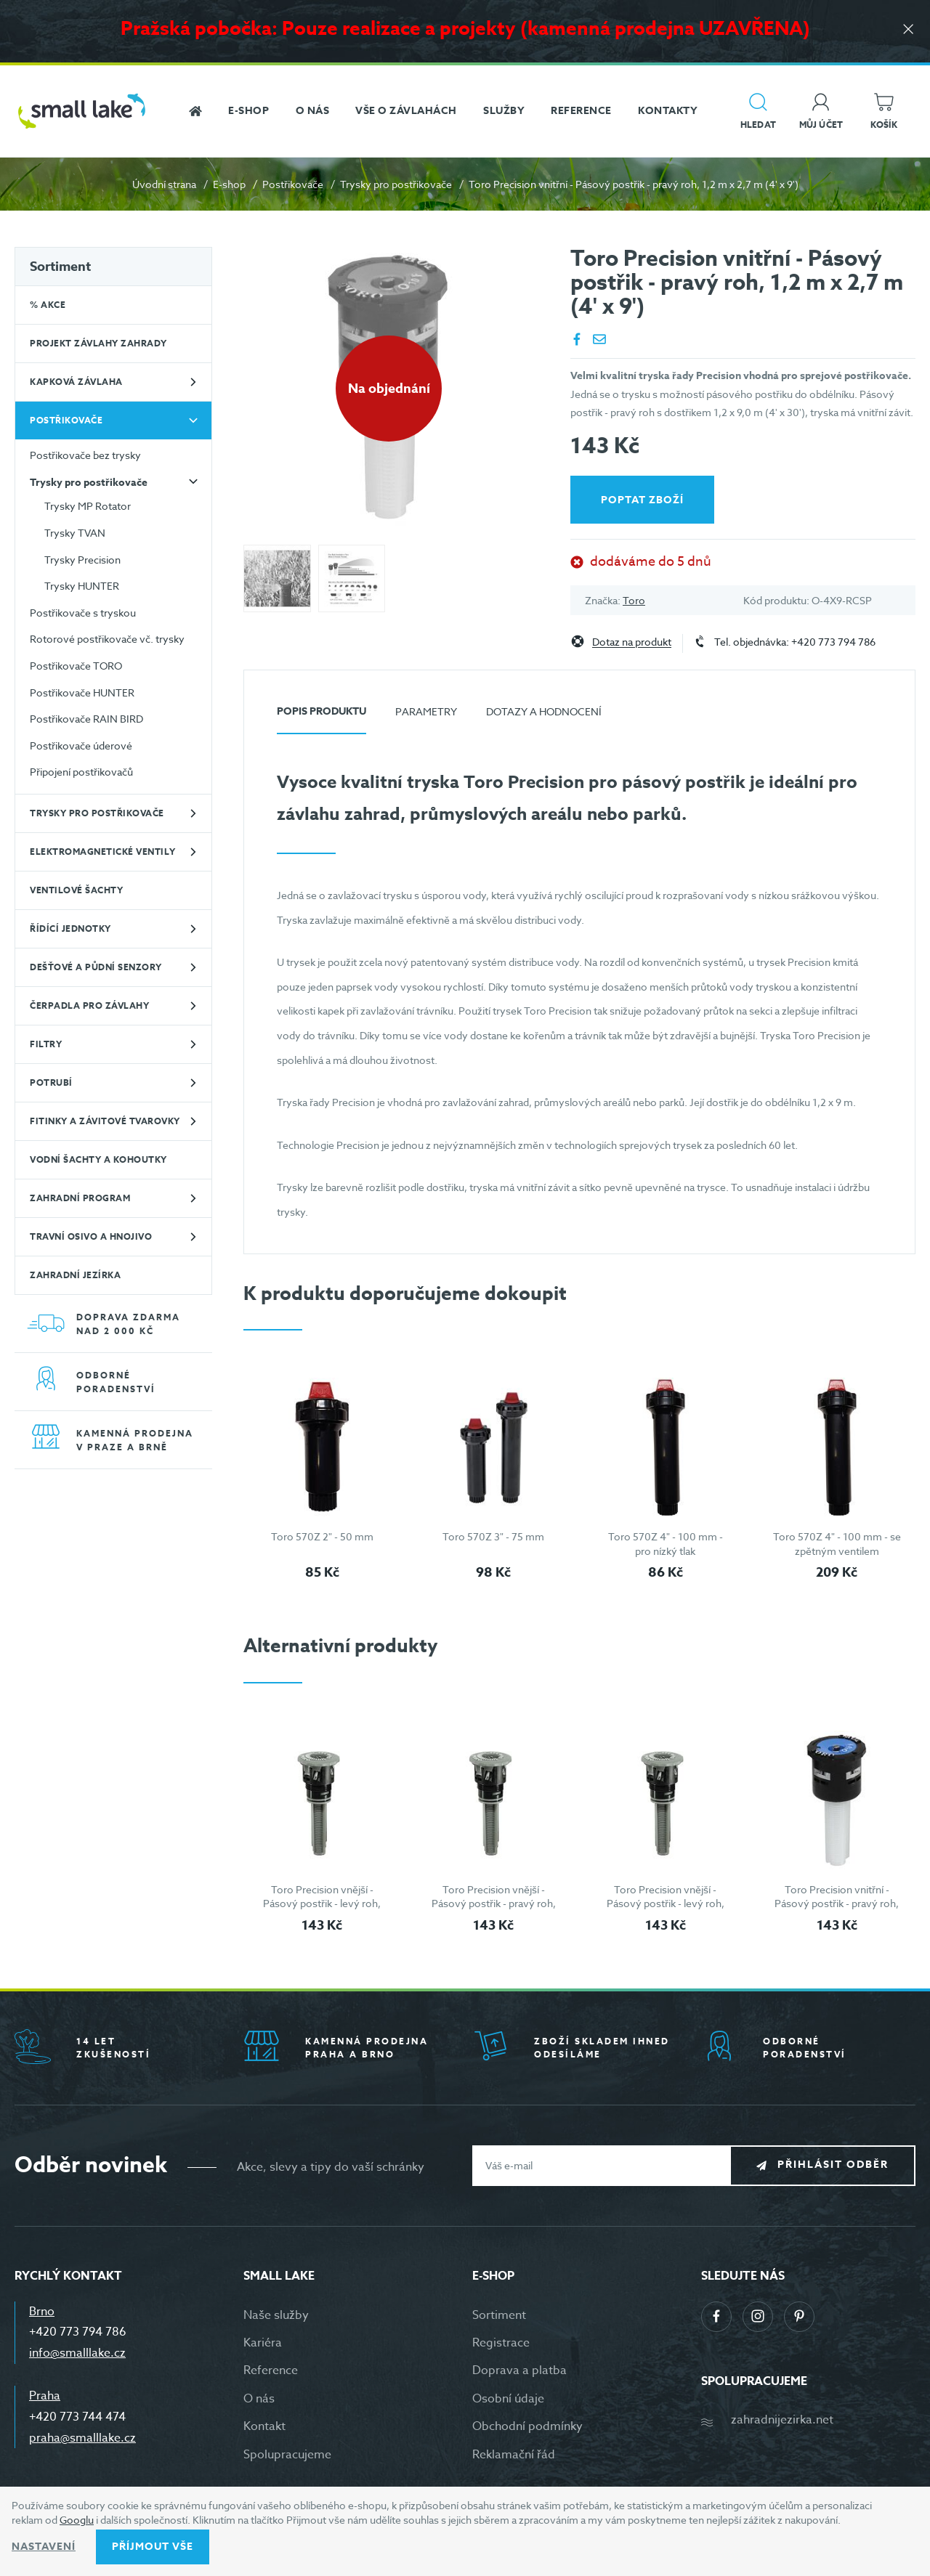 The image size is (930, 2576). Describe the element at coordinates (98, 1159) in the screenshot. I see `Vodní šachty a kohoutky` at that location.